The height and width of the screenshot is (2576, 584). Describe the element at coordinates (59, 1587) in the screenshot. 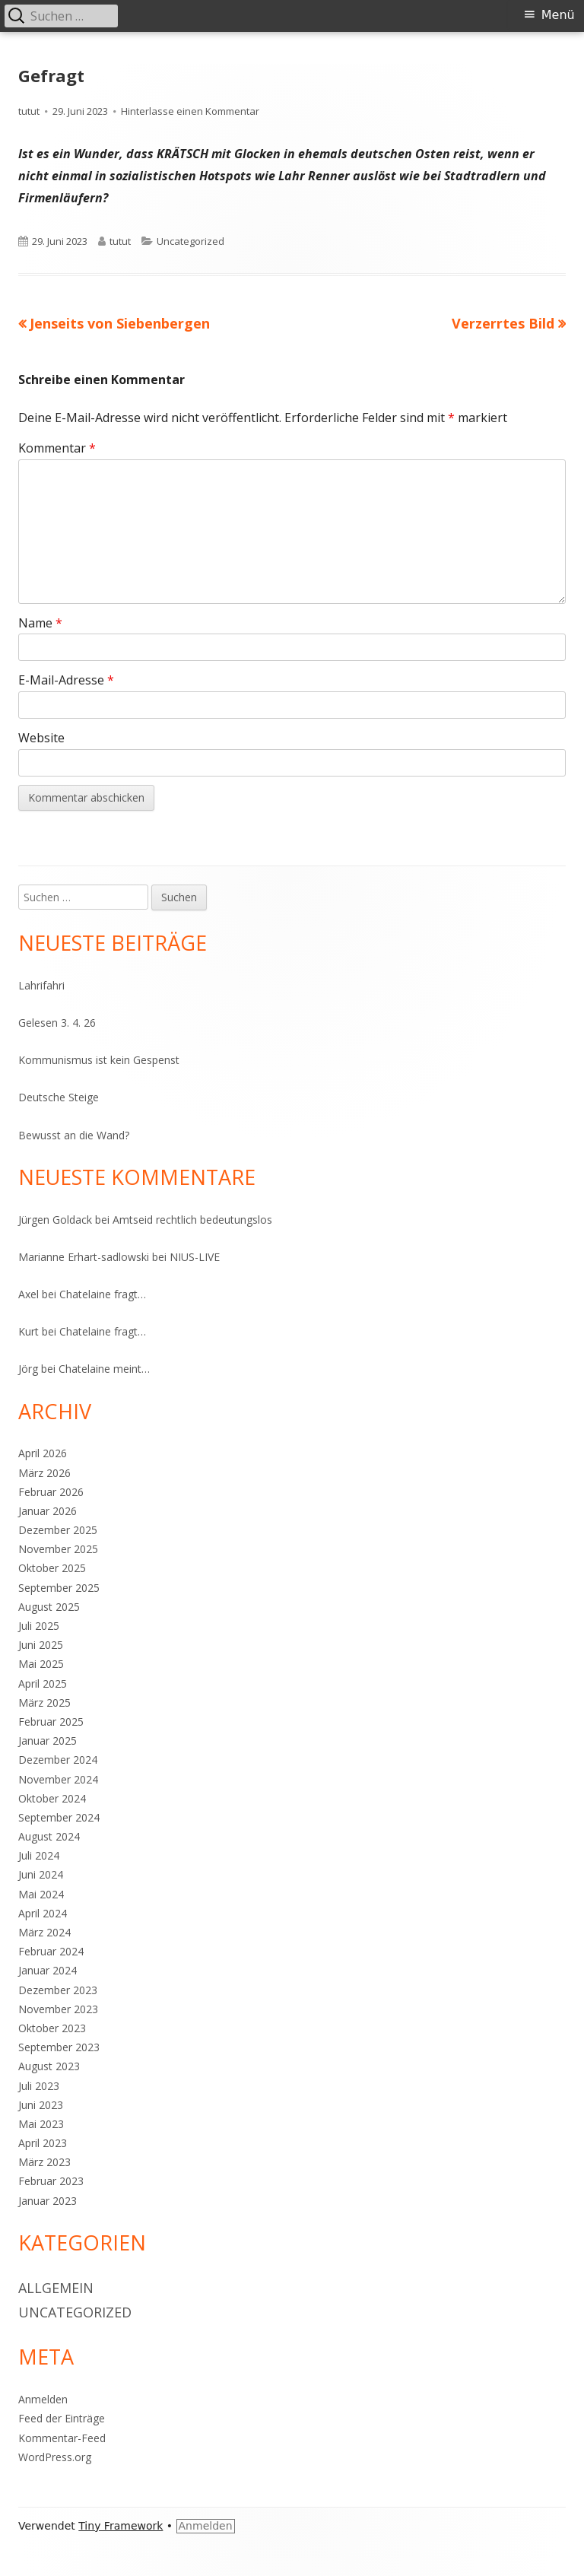

I see `September 2025` at that location.